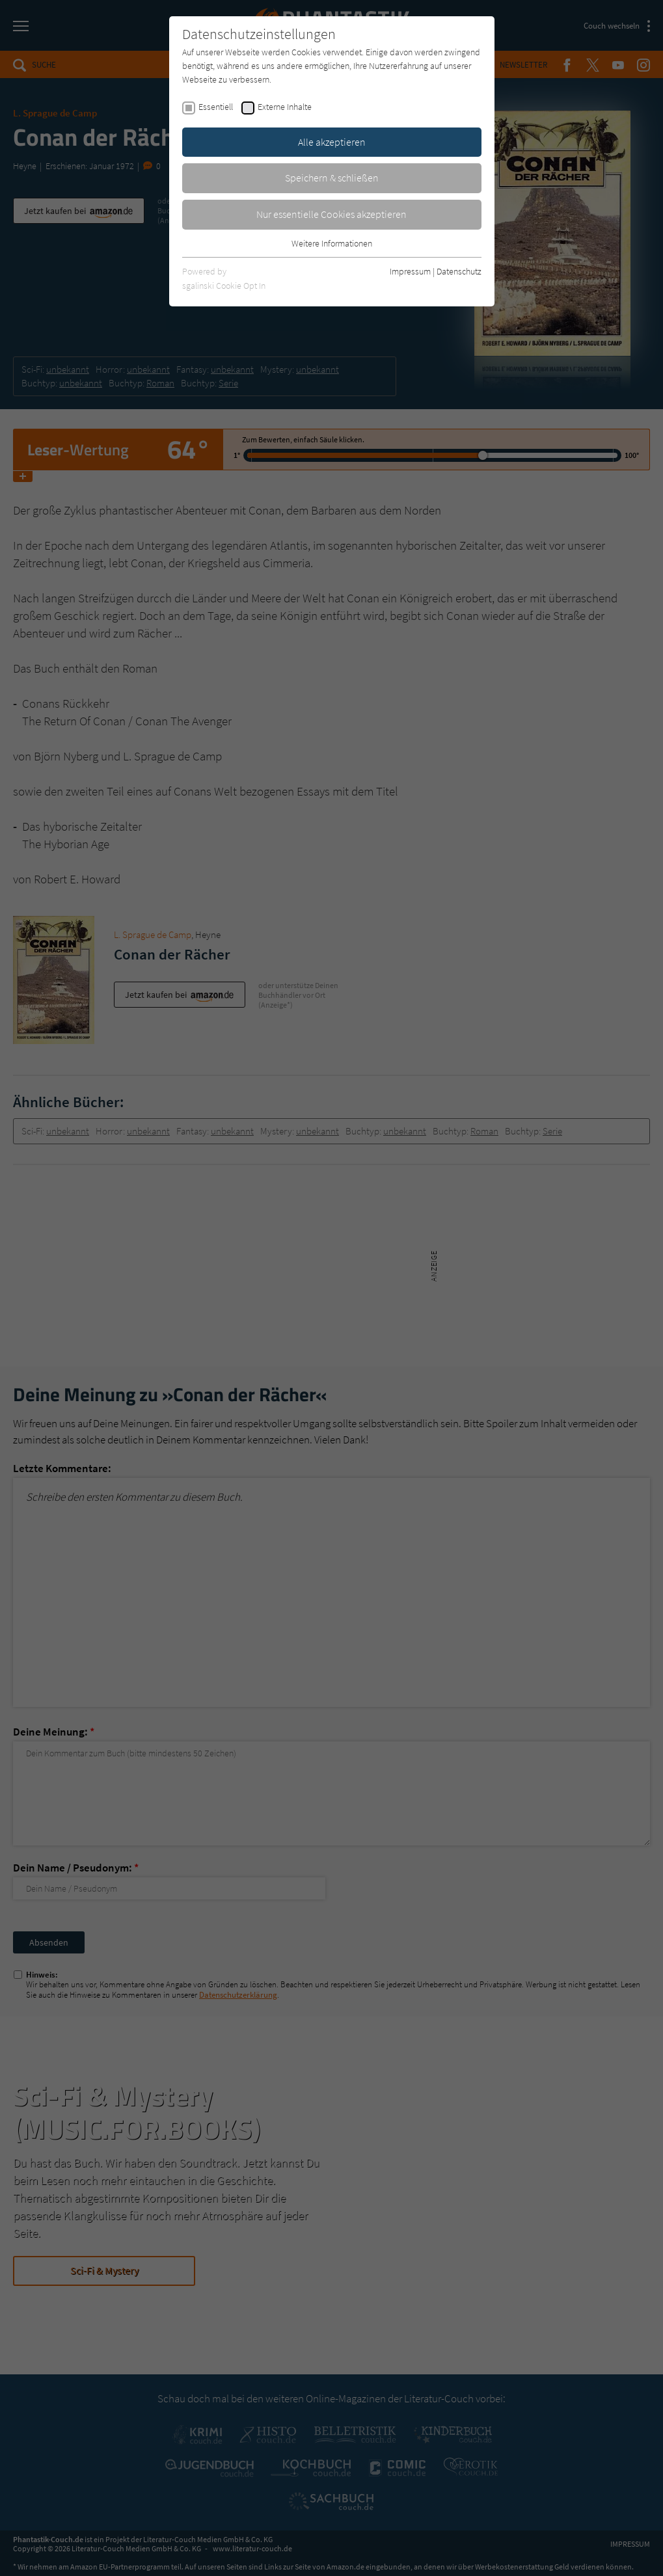  I want to click on Impressum, so click(410, 271).